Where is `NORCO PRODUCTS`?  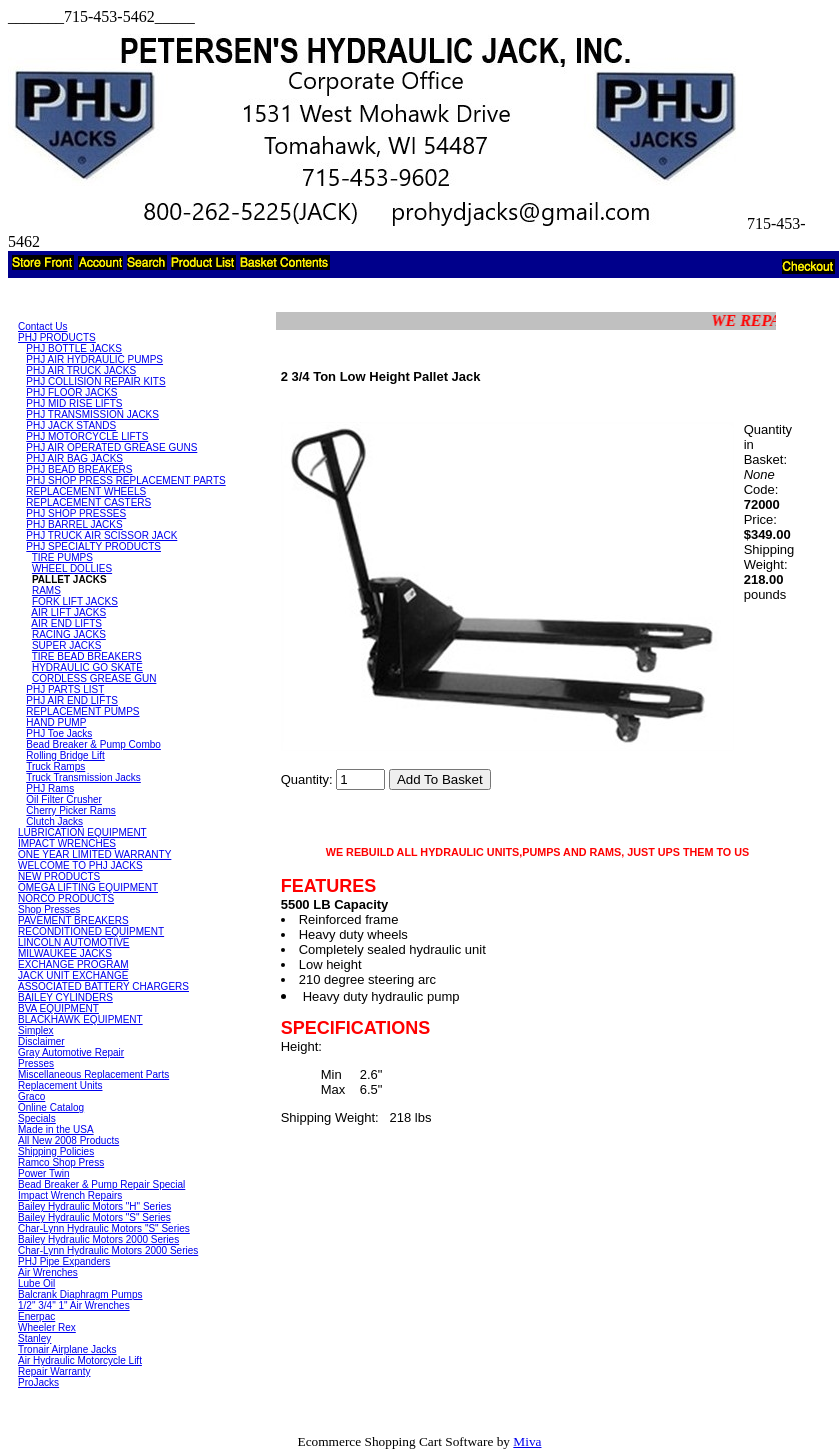 NORCO PRODUCTS is located at coordinates (66, 898).